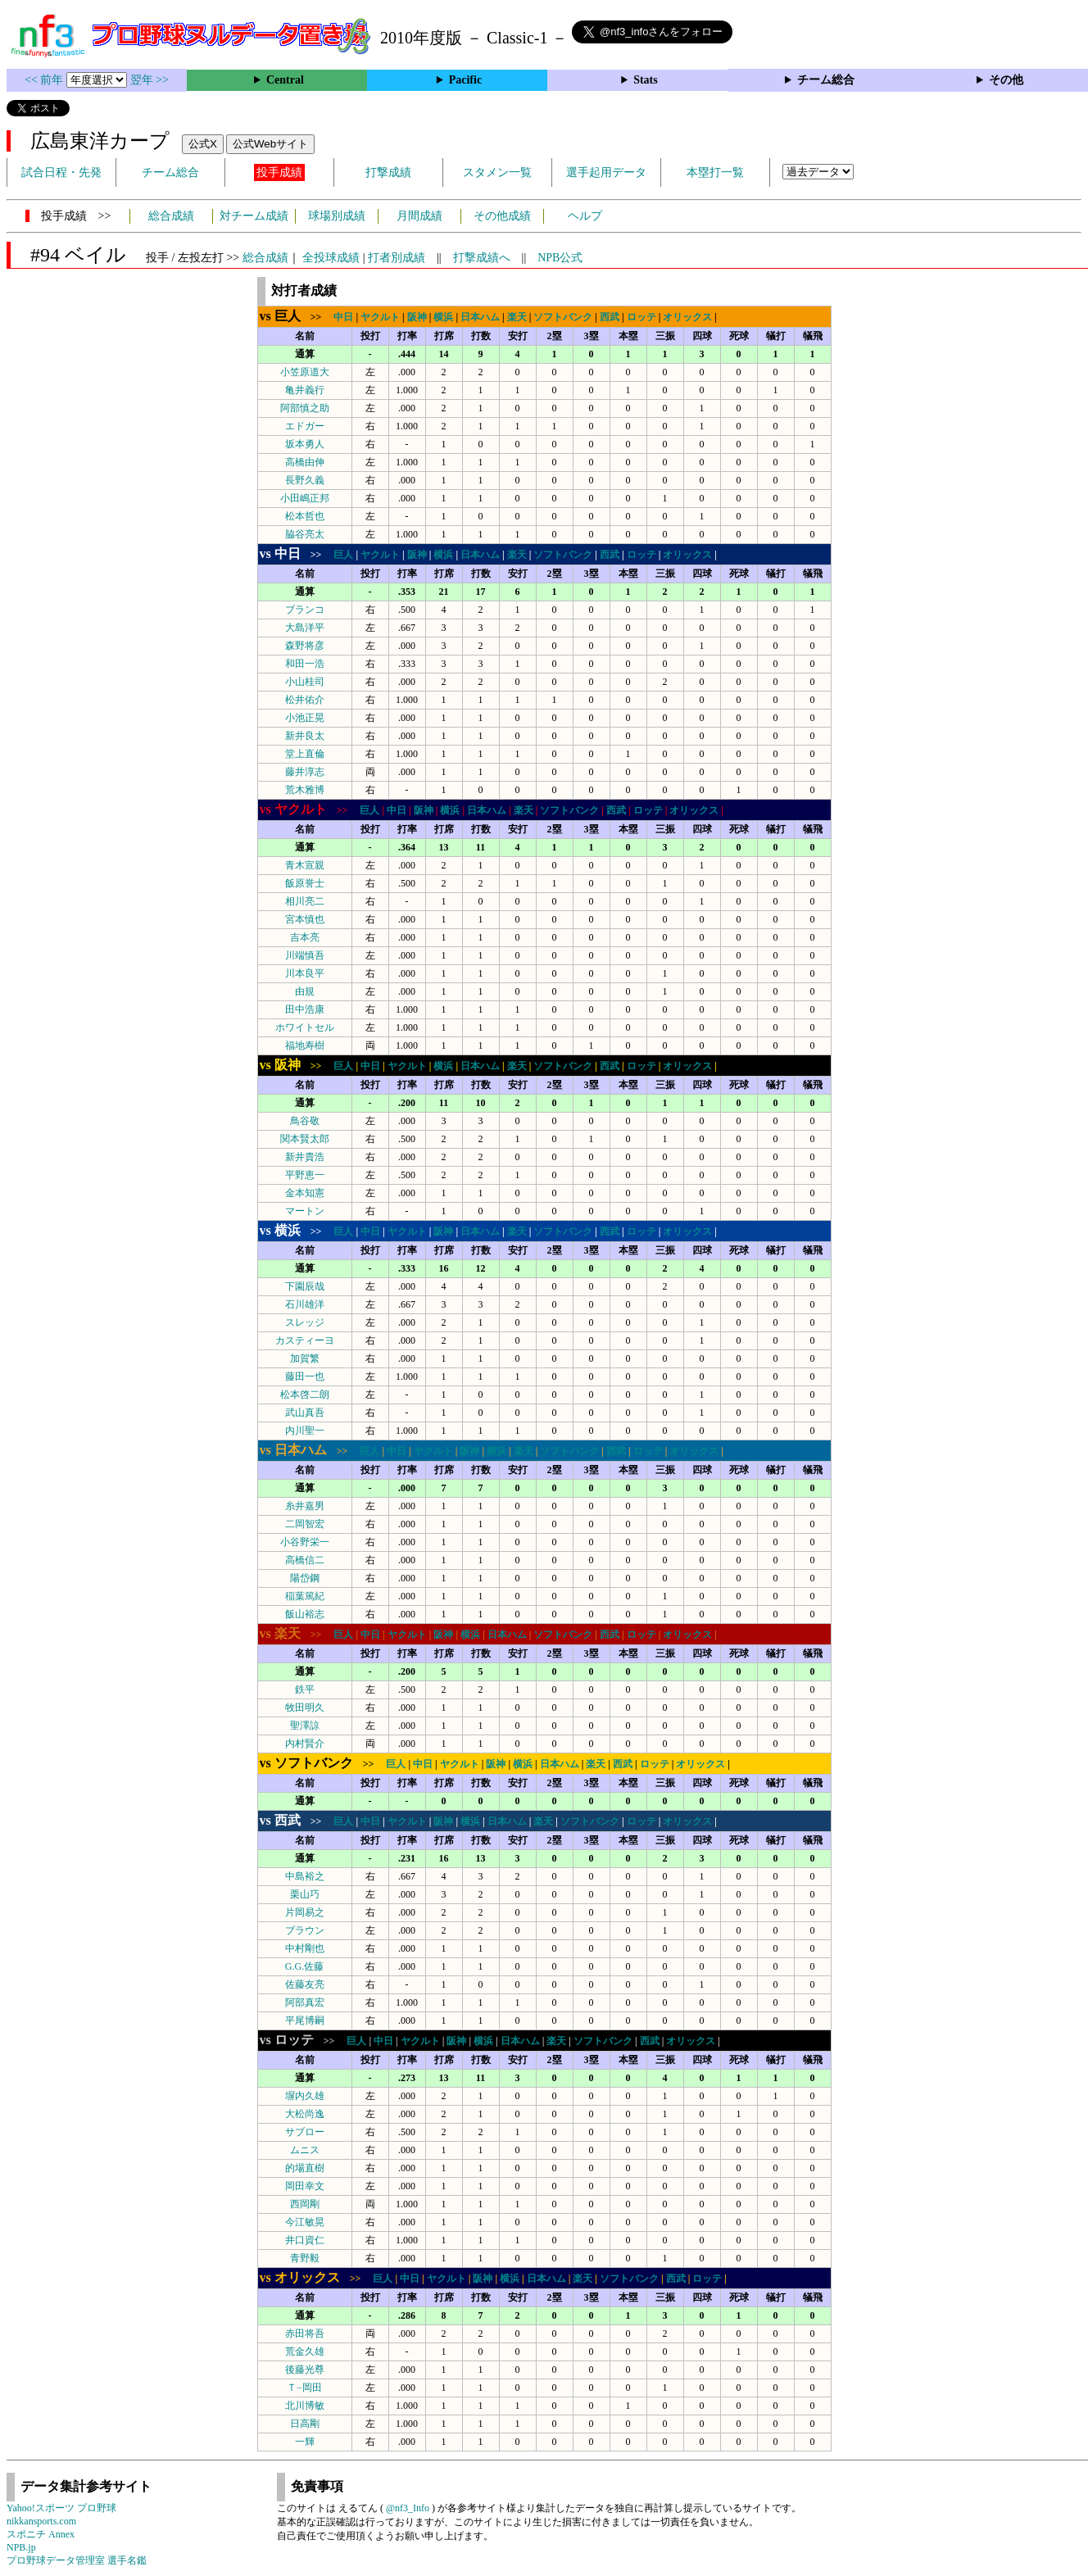  Describe the element at coordinates (388, 172) in the screenshot. I see `打撃成績` at that location.